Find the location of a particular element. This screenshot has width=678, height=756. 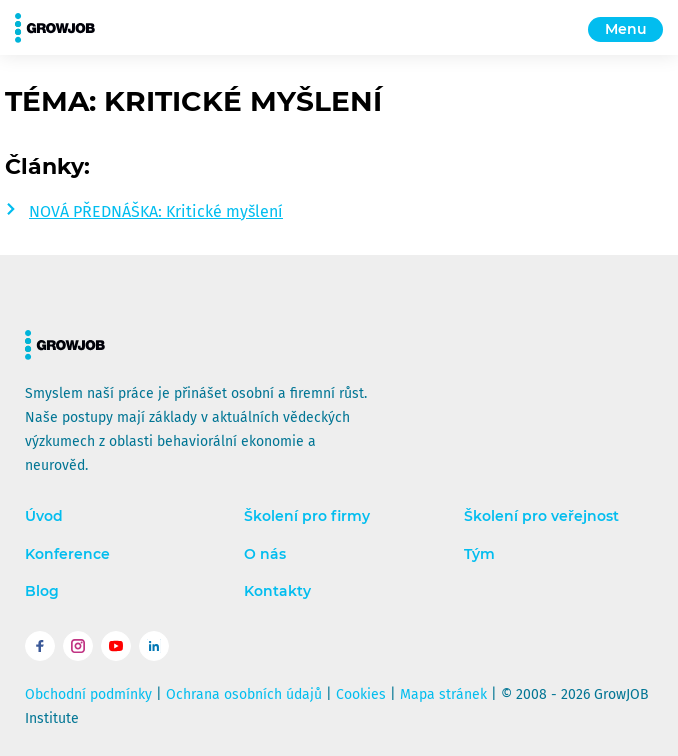

O nás is located at coordinates (265, 554).